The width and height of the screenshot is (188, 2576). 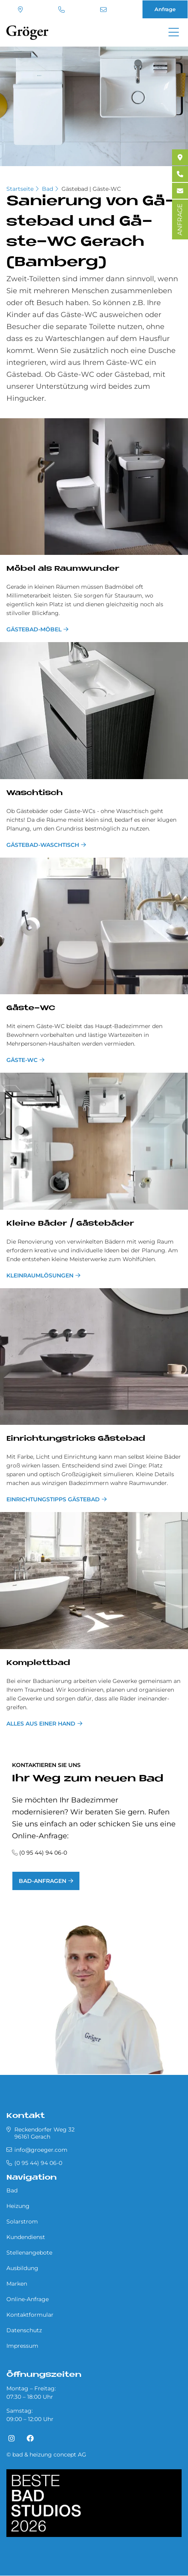 I want to click on Kom­plett­bad, so click(x=38, y=1663).